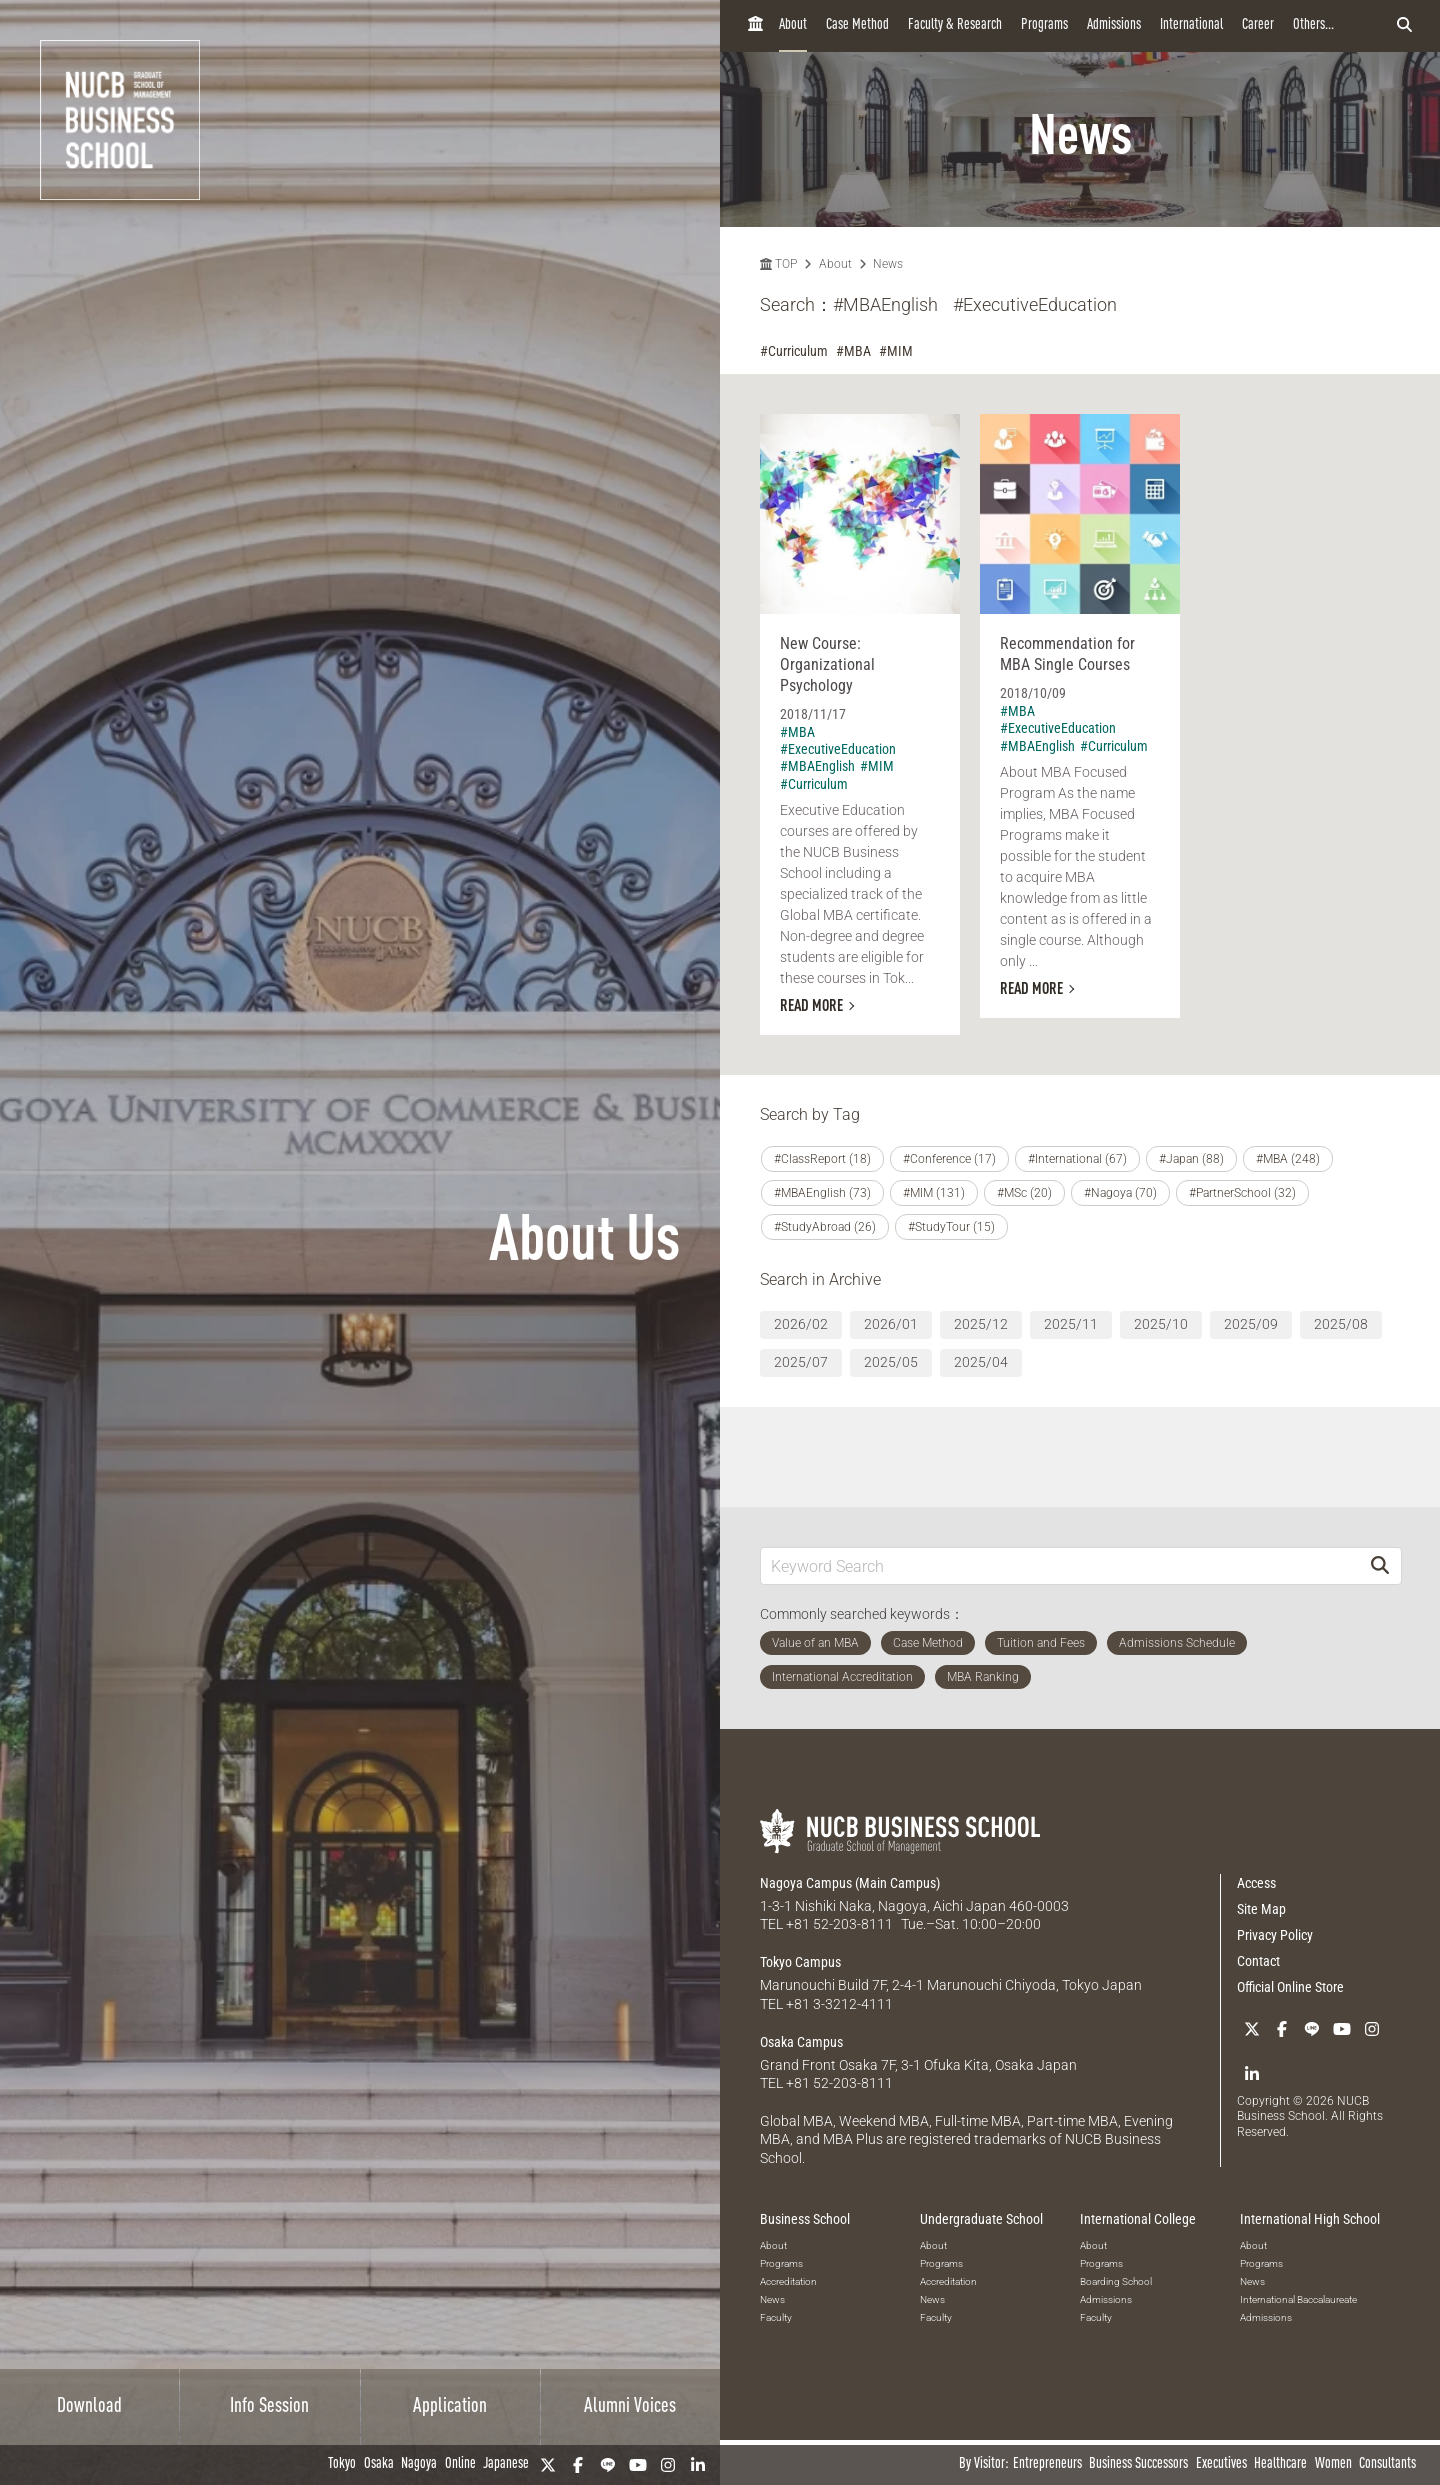 The image size is (1440, 2485). I want to click on [LINE], so click(608, 2465).